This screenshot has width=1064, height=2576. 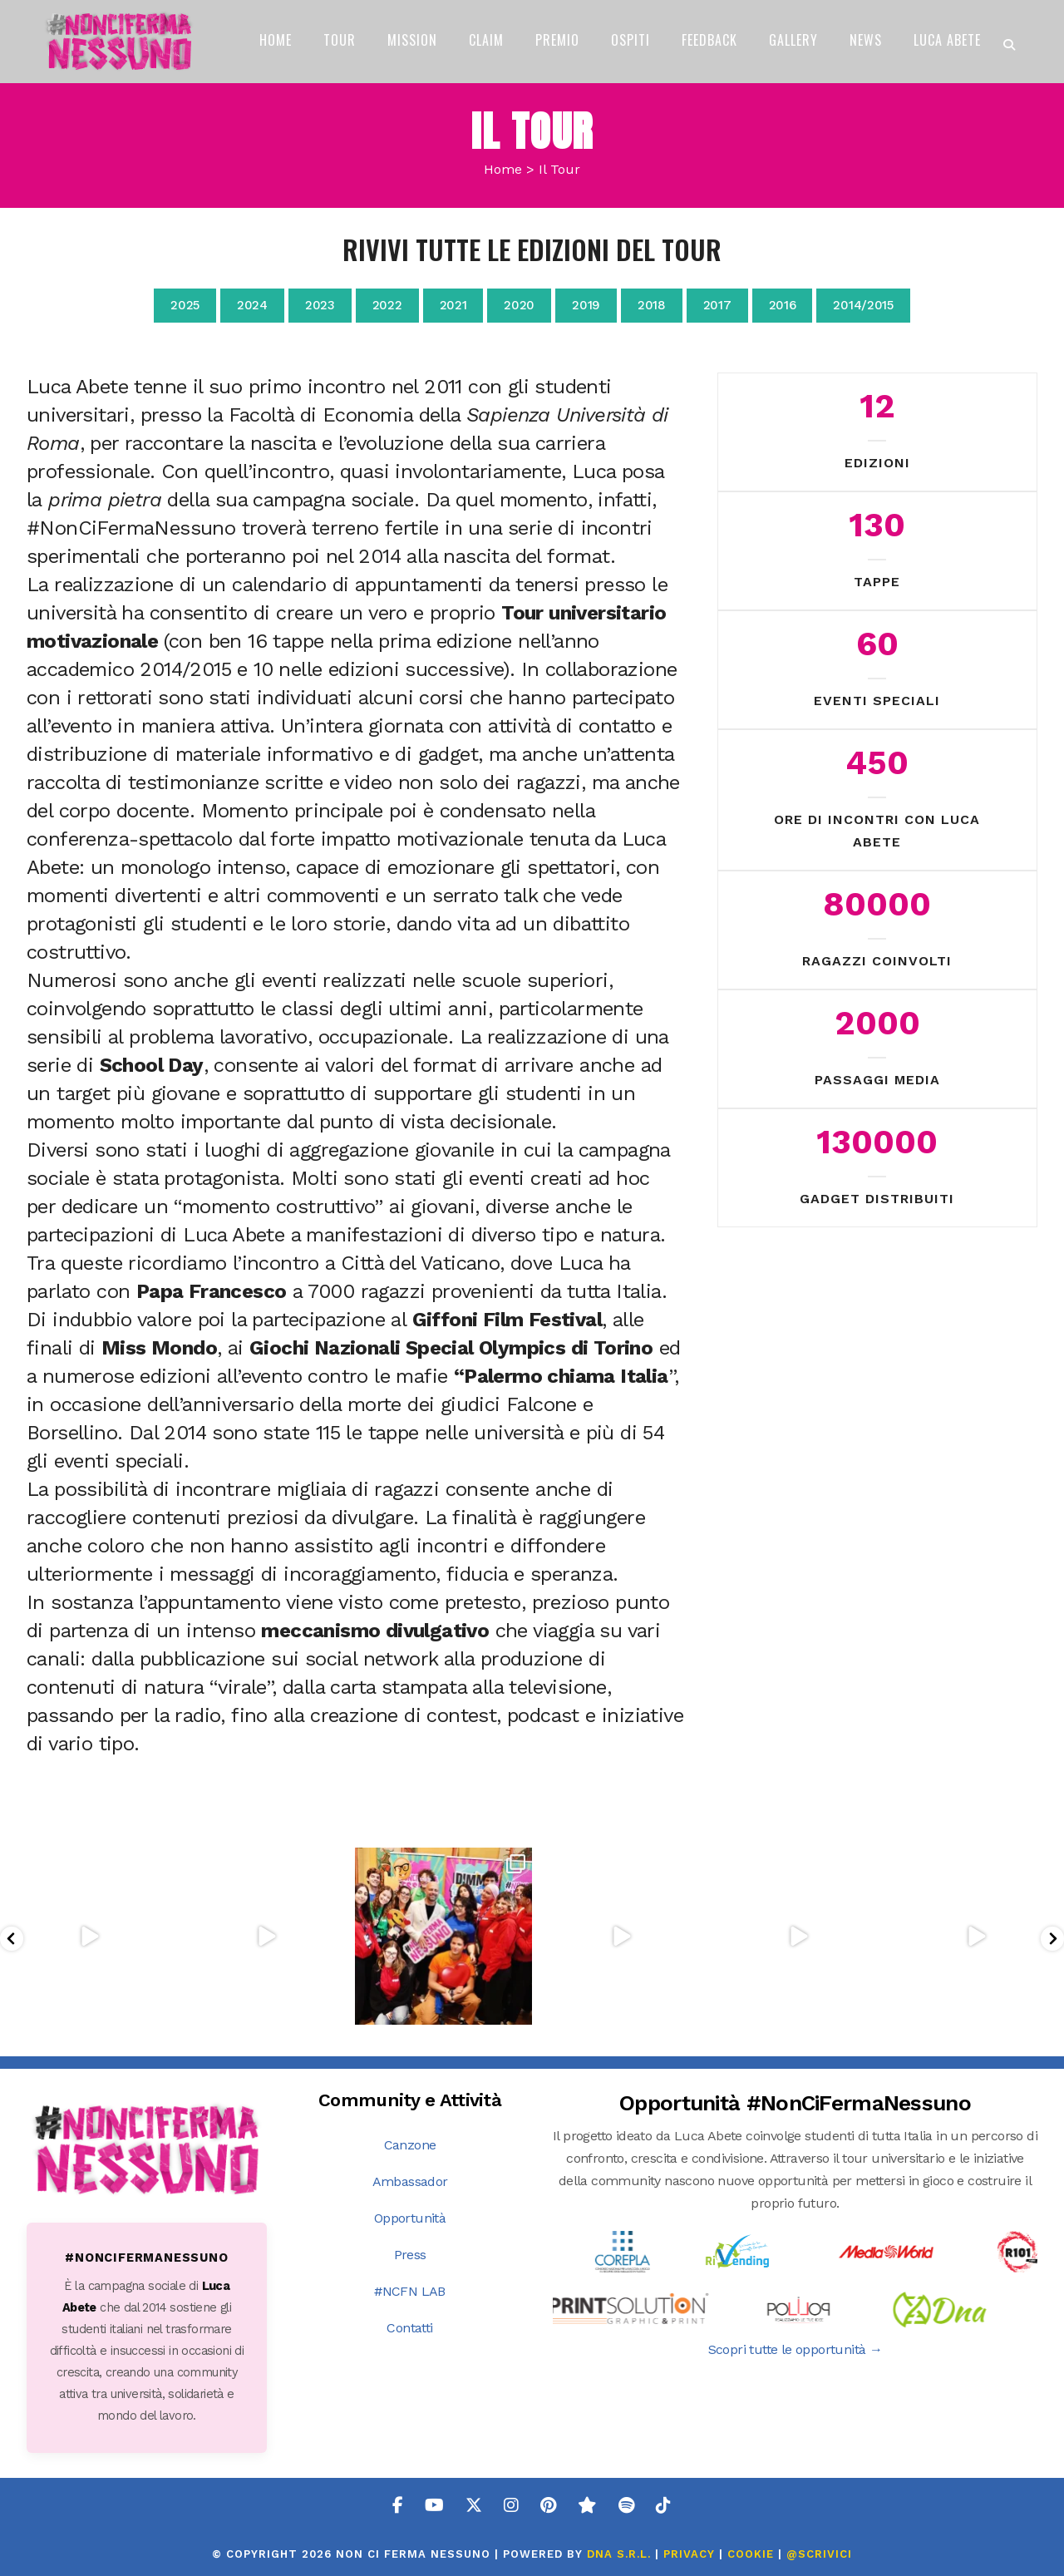 What do you see at coordinates (410, 2218) in the screenshot?
I see `Opportunità` at bounding box center [410, 2218].